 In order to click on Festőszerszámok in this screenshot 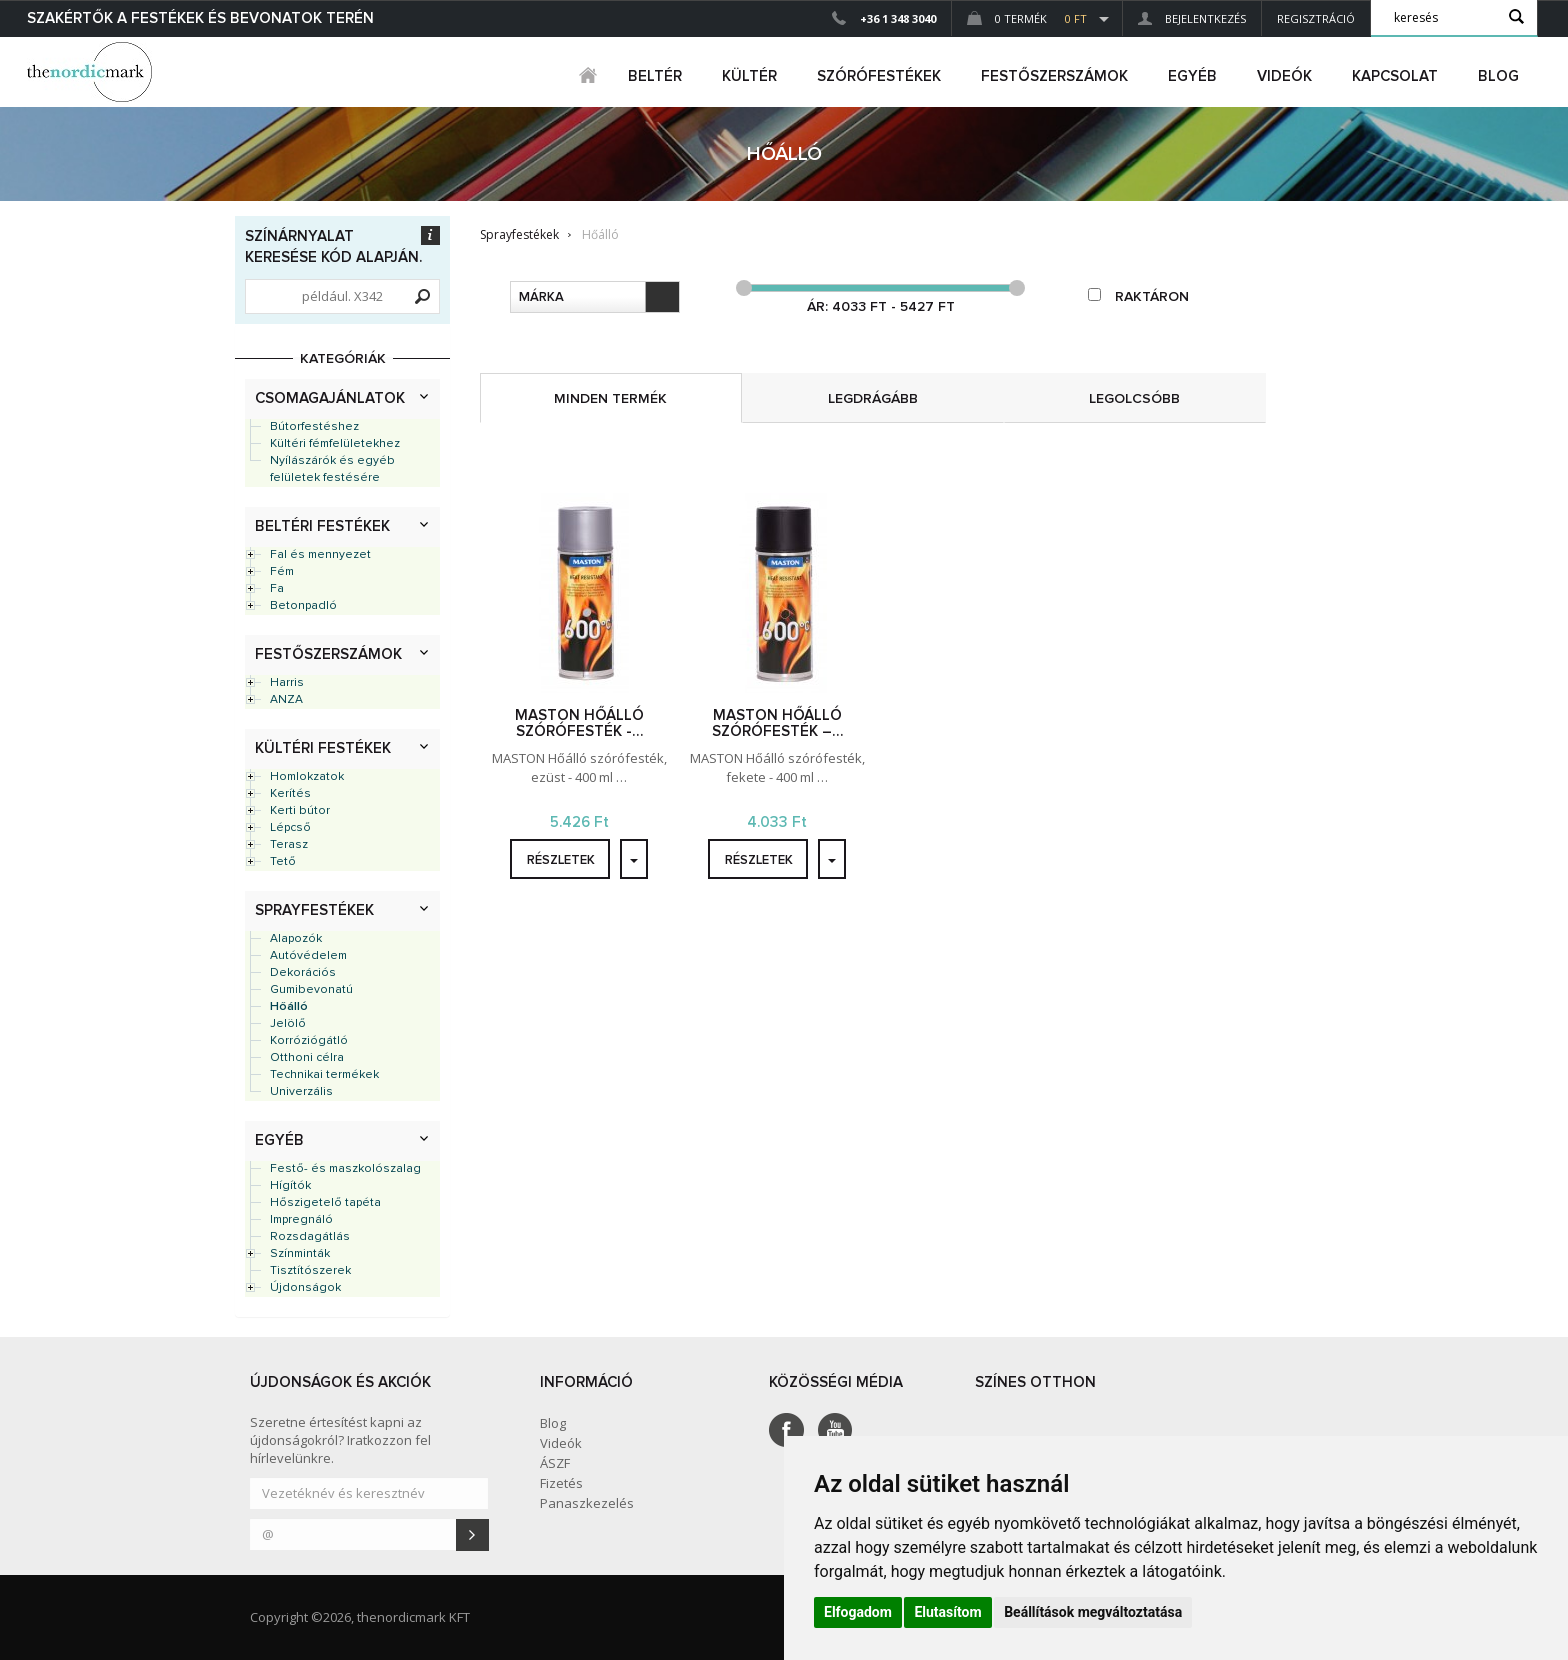, I will do `click(328, 654)`.